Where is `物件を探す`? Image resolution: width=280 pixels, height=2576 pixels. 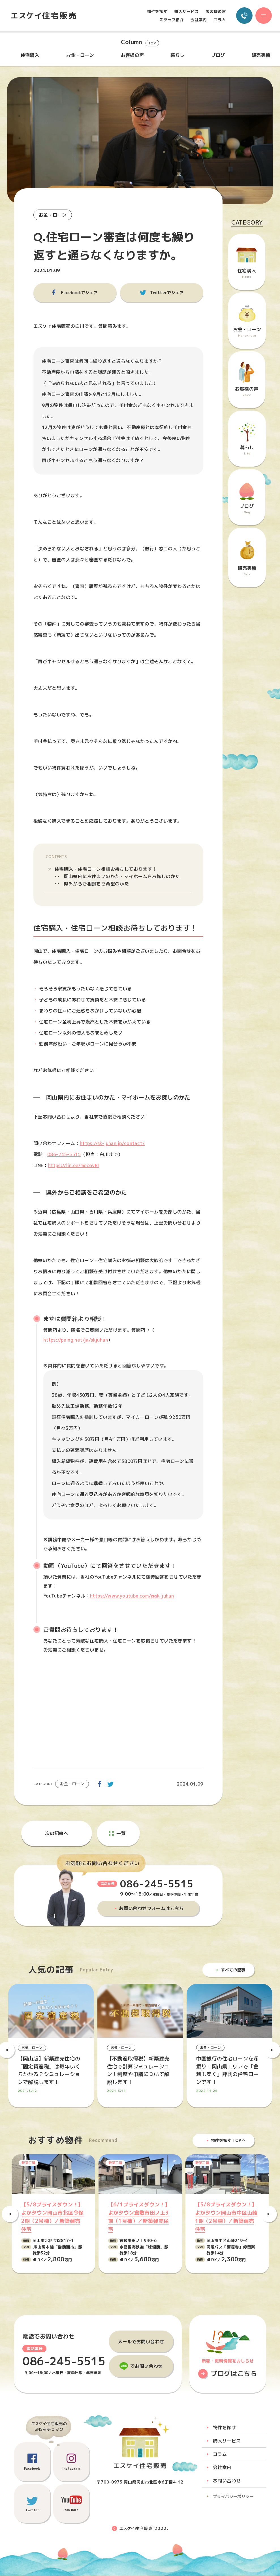
物件を探す is located at coordinates (157, 12).